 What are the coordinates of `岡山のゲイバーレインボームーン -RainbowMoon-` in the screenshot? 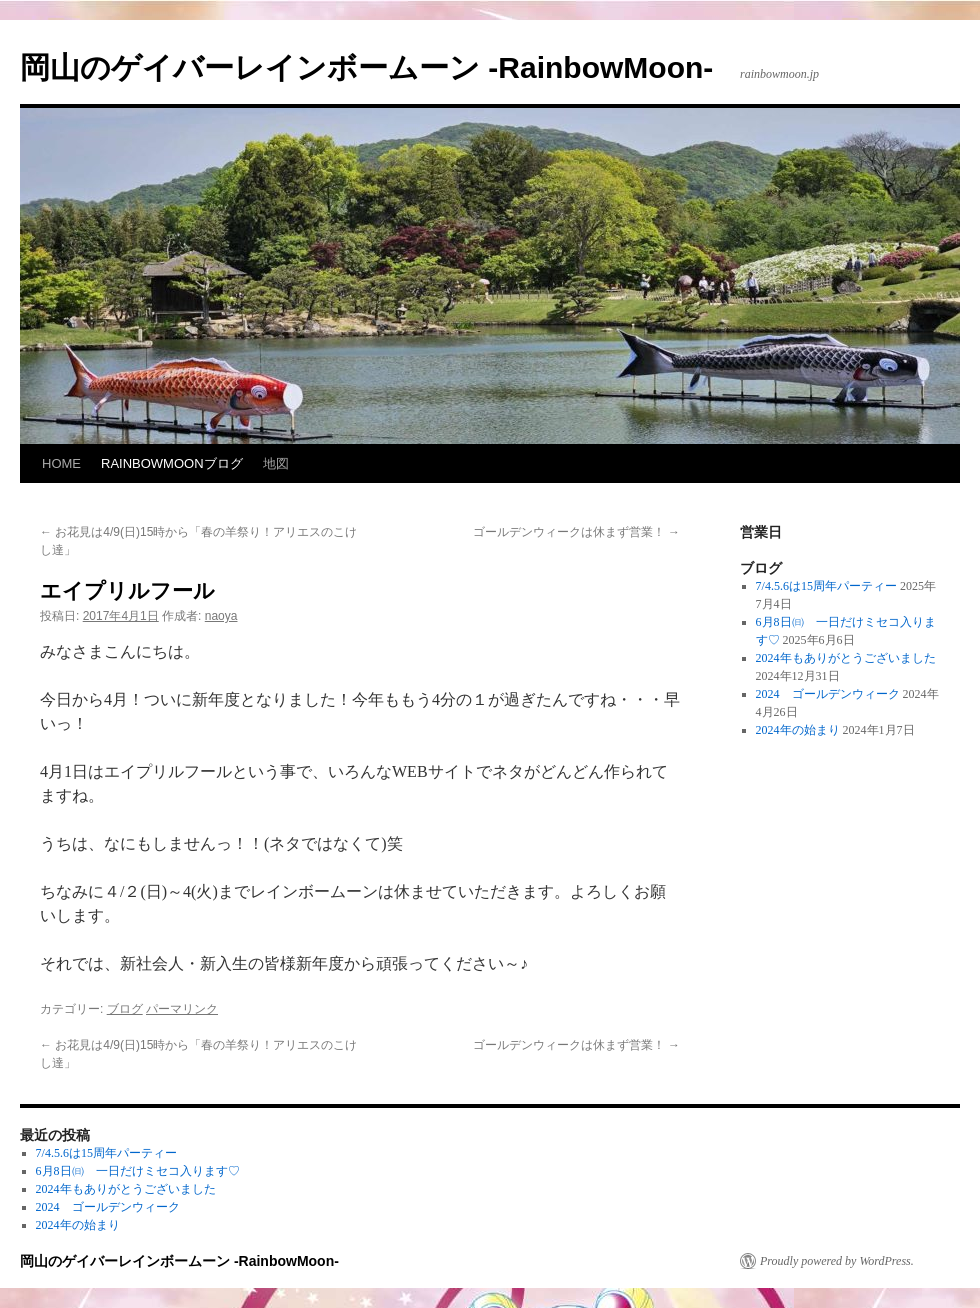 It's located at (366, 67).